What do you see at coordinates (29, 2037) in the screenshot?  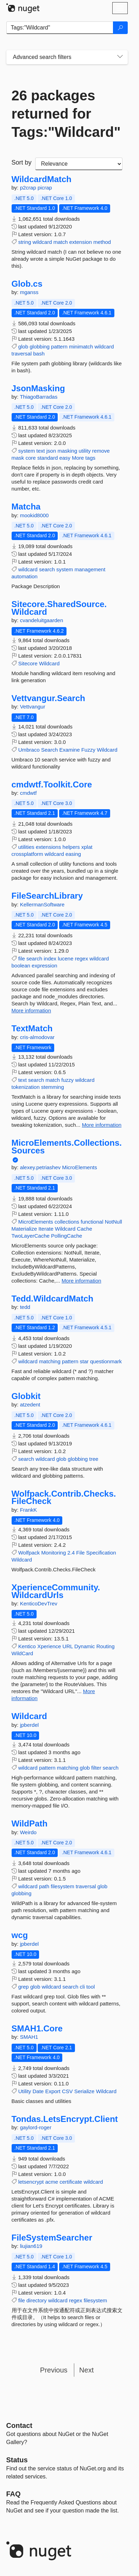 I see `SMAH1` at bounding box center [29, 2037].